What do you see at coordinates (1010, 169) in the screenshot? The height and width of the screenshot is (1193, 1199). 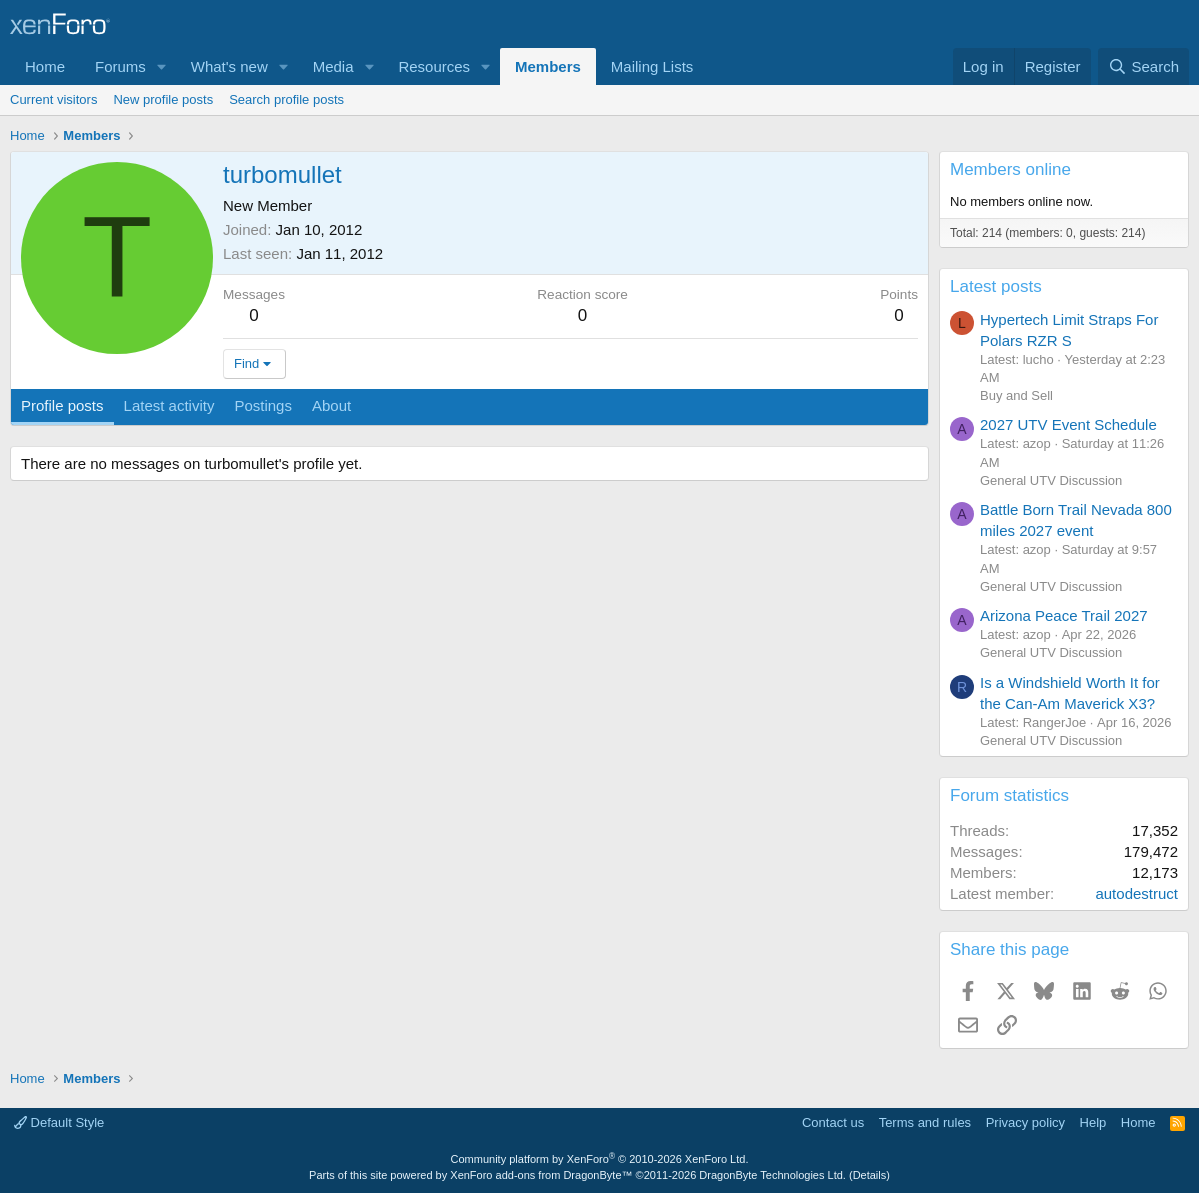 I see `Members online` at bounding box center [1010, 169].